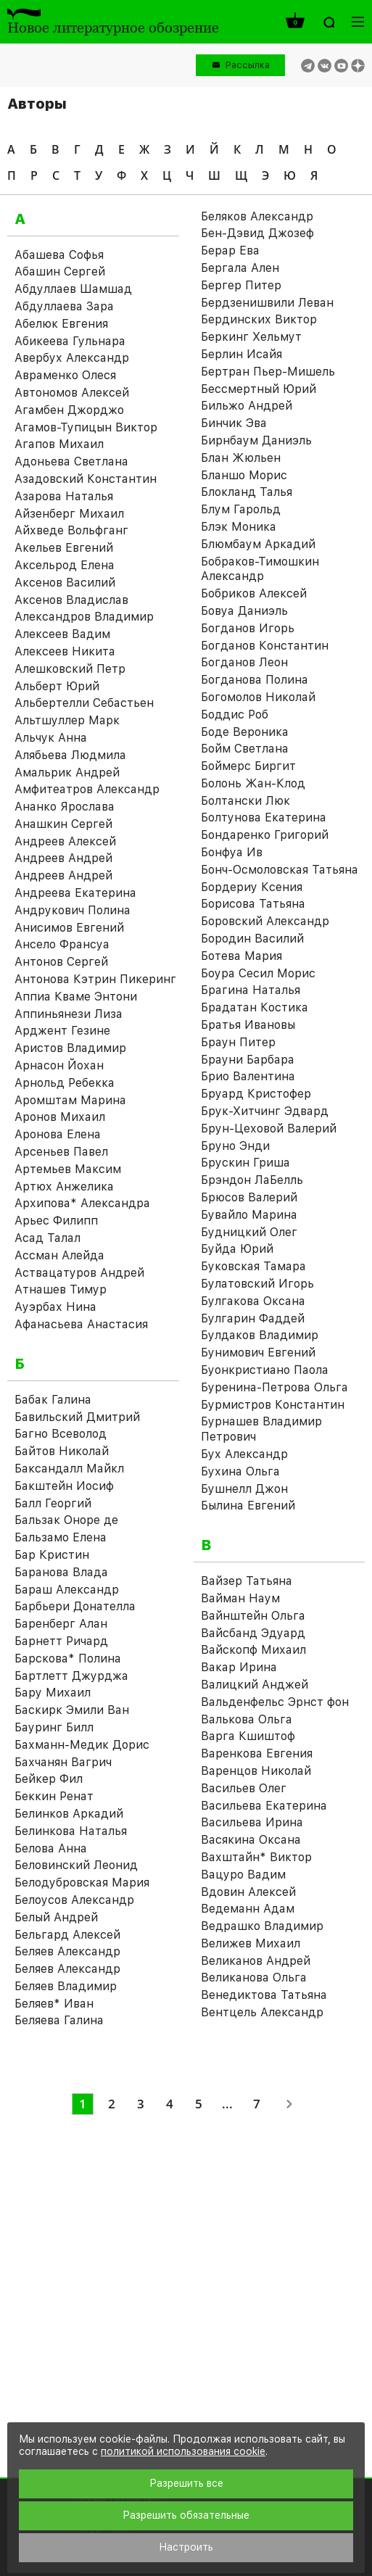  Describe the element at coordinates (246, 1581) in the screenshot. I see `Вайзер Татьяна` at that location.